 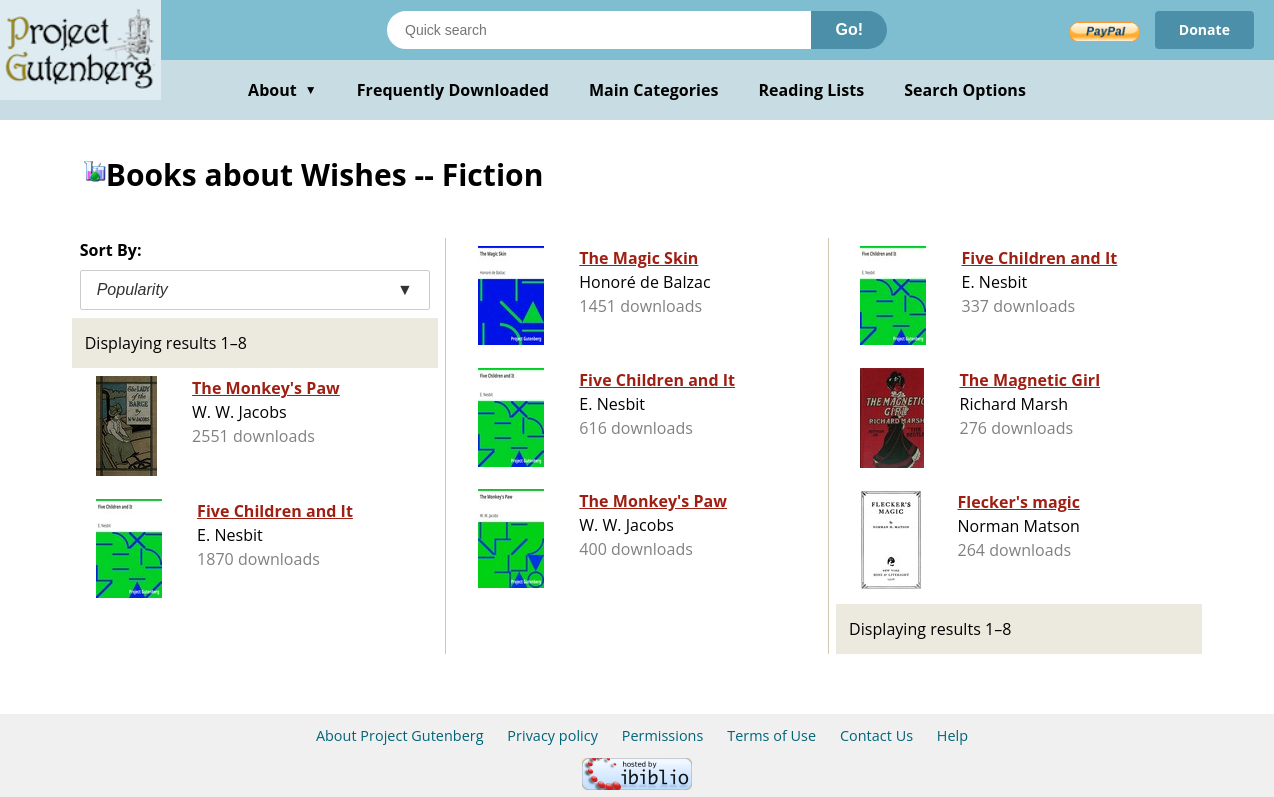 I want to click on [Search books], so click(x=599, y=30).